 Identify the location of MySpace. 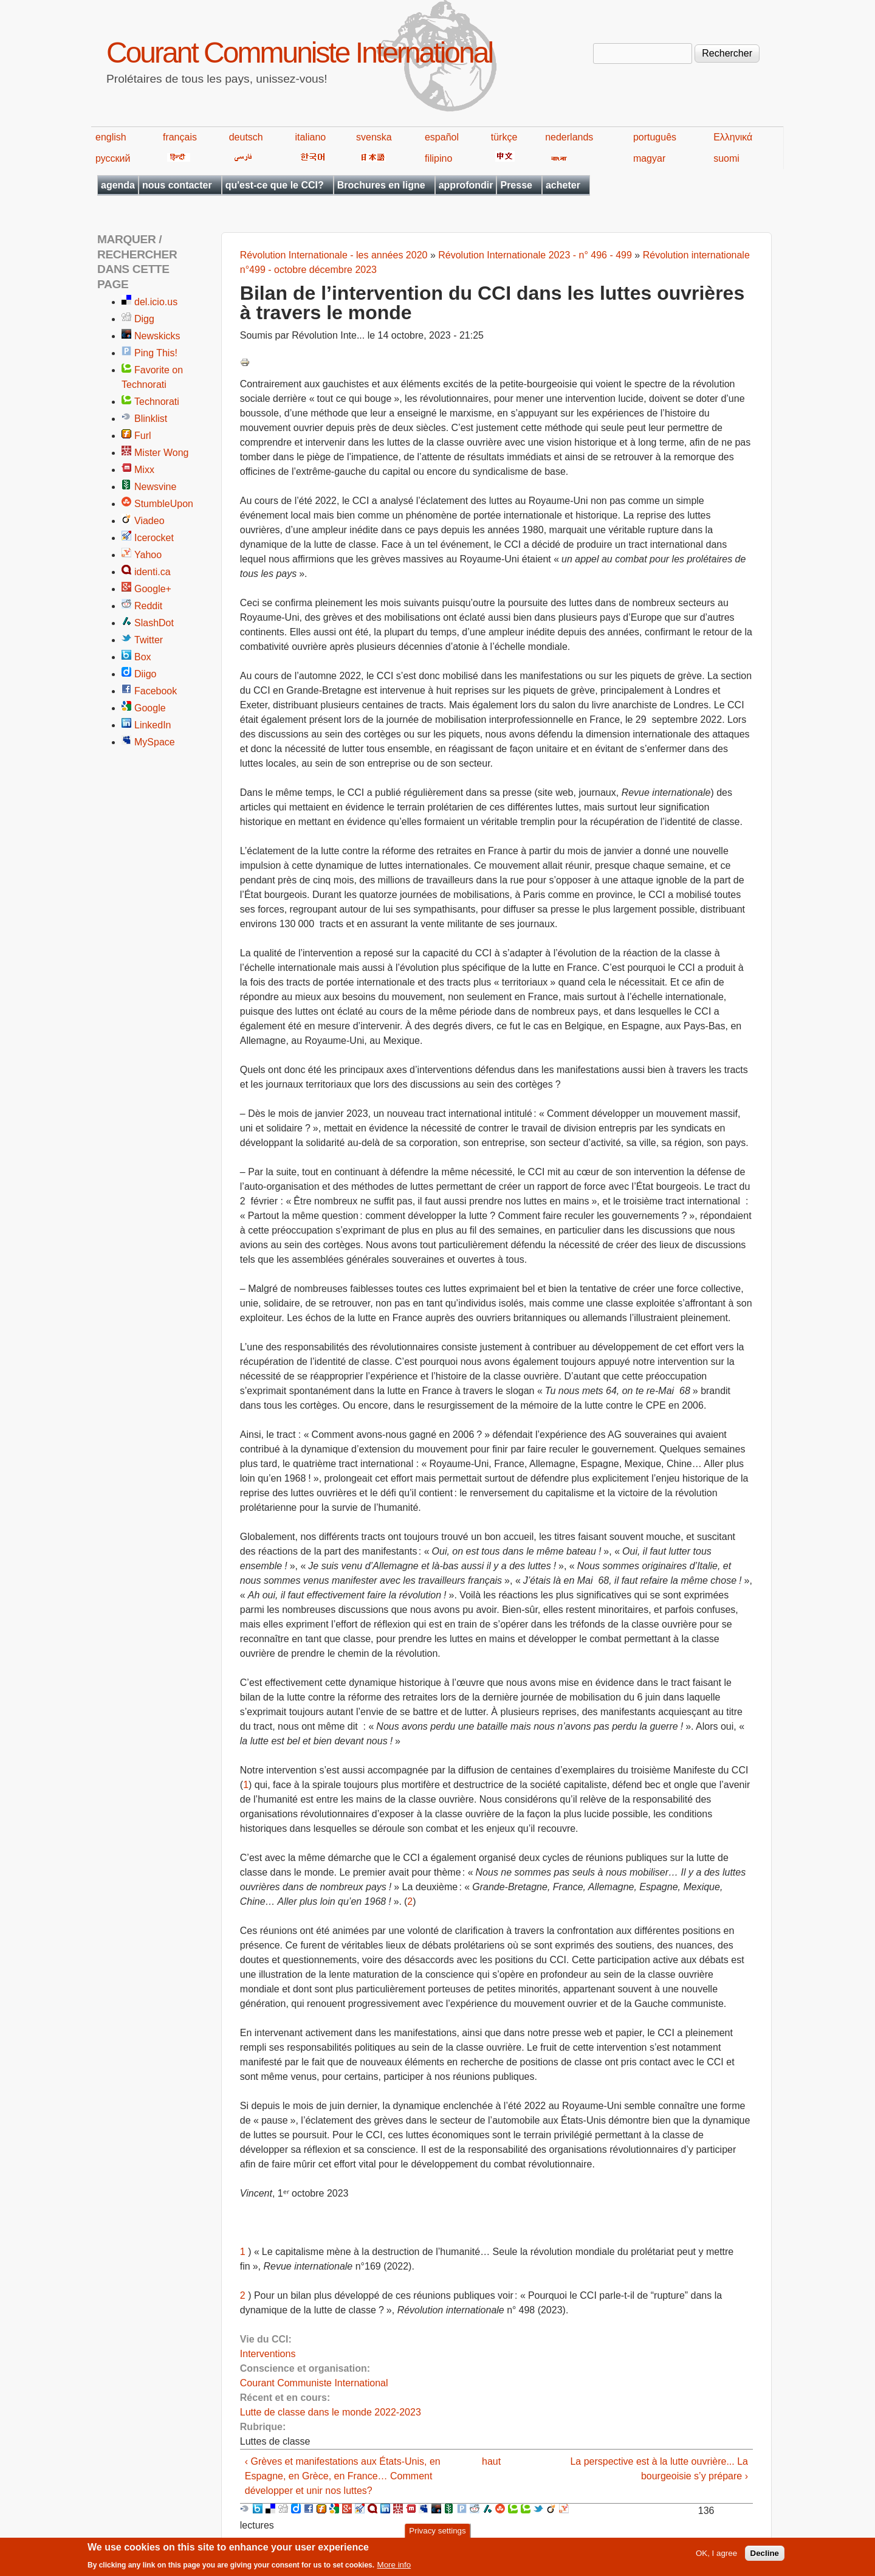
(154, 742).